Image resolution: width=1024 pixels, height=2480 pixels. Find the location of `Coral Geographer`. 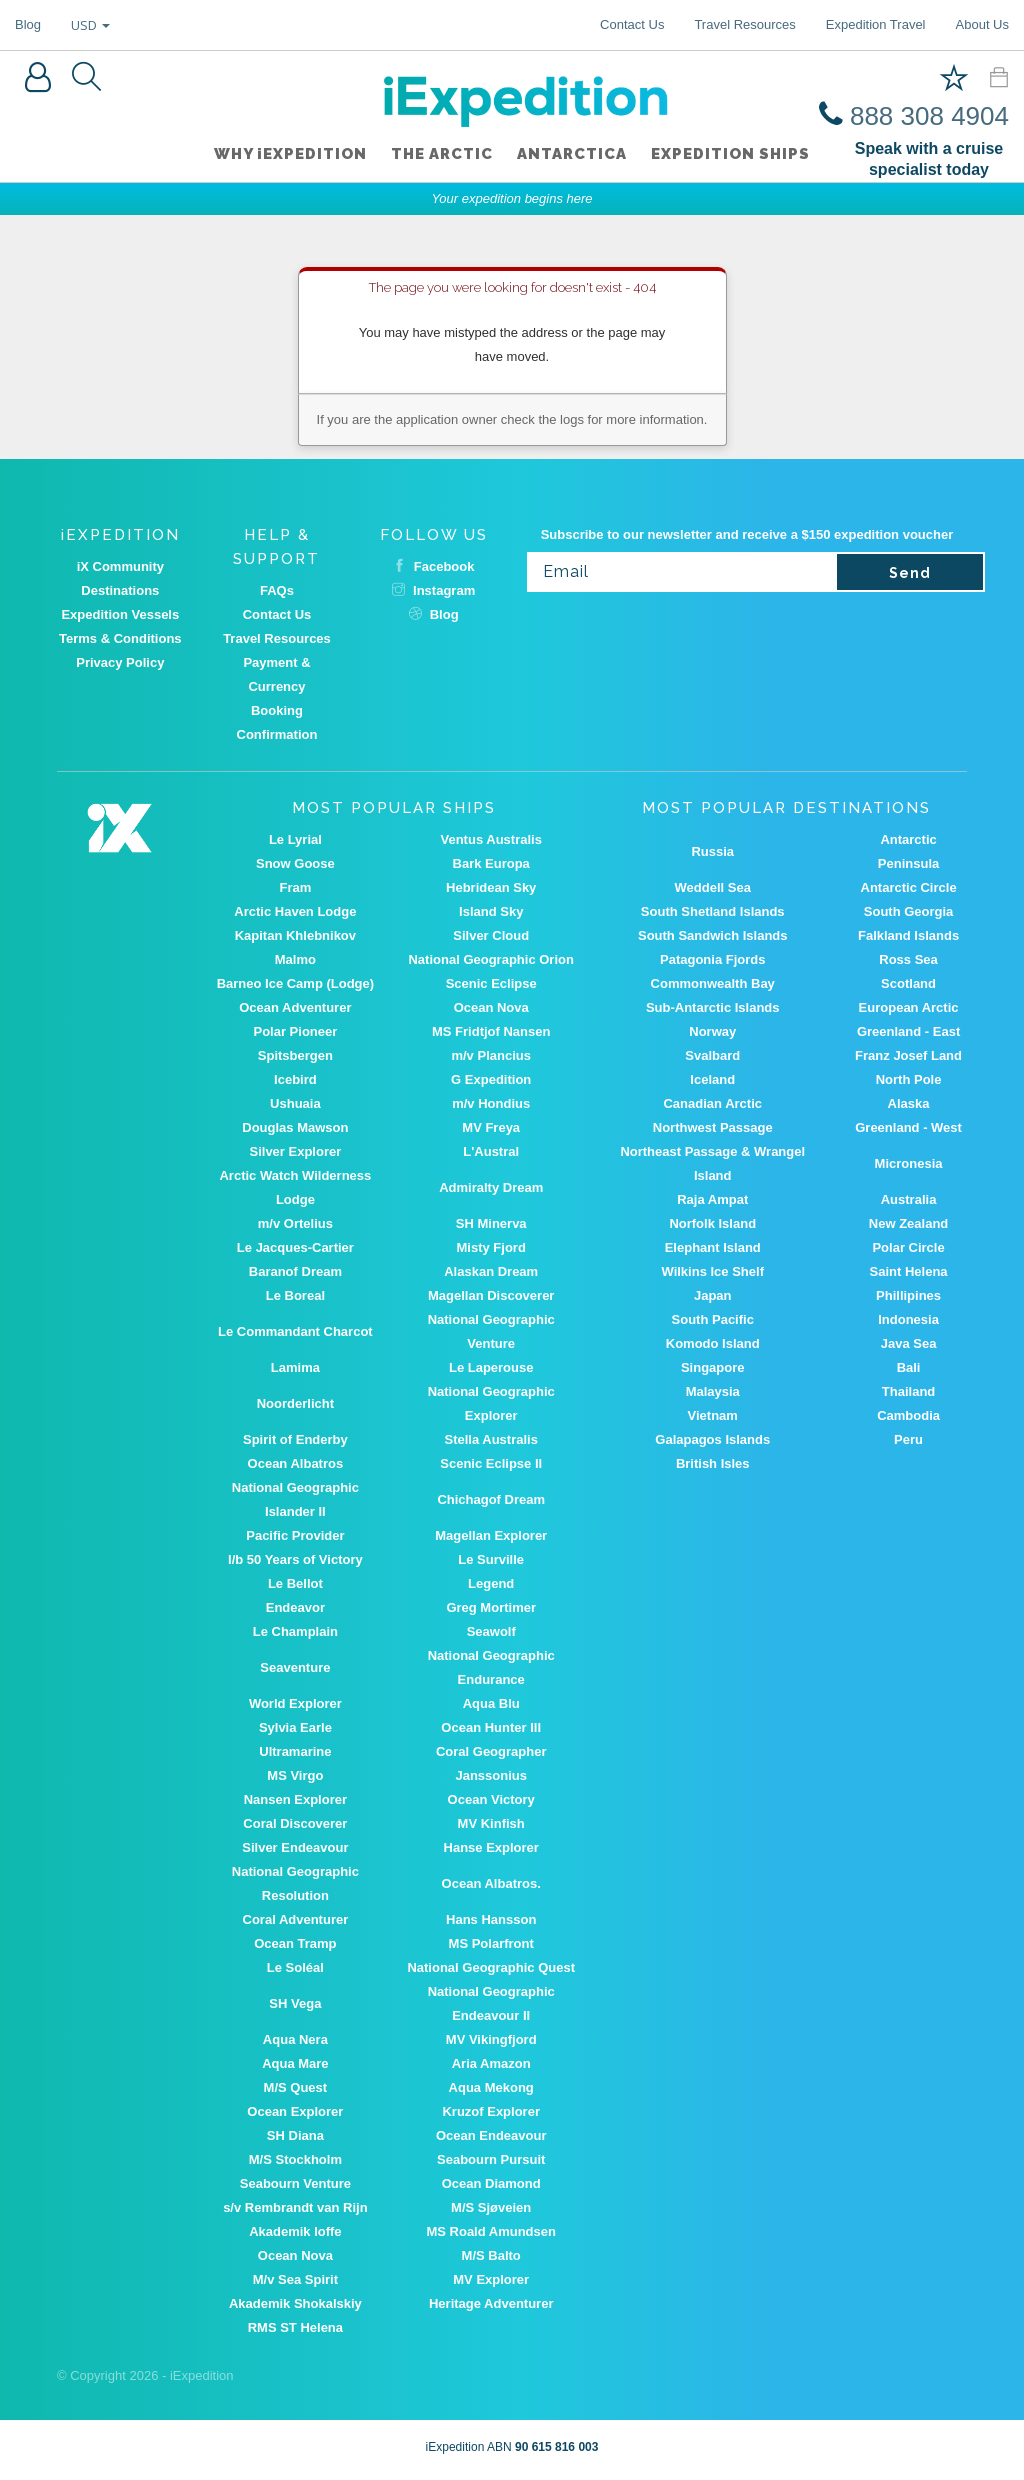

Coral Geographer is located at coordinates (491, 1751).